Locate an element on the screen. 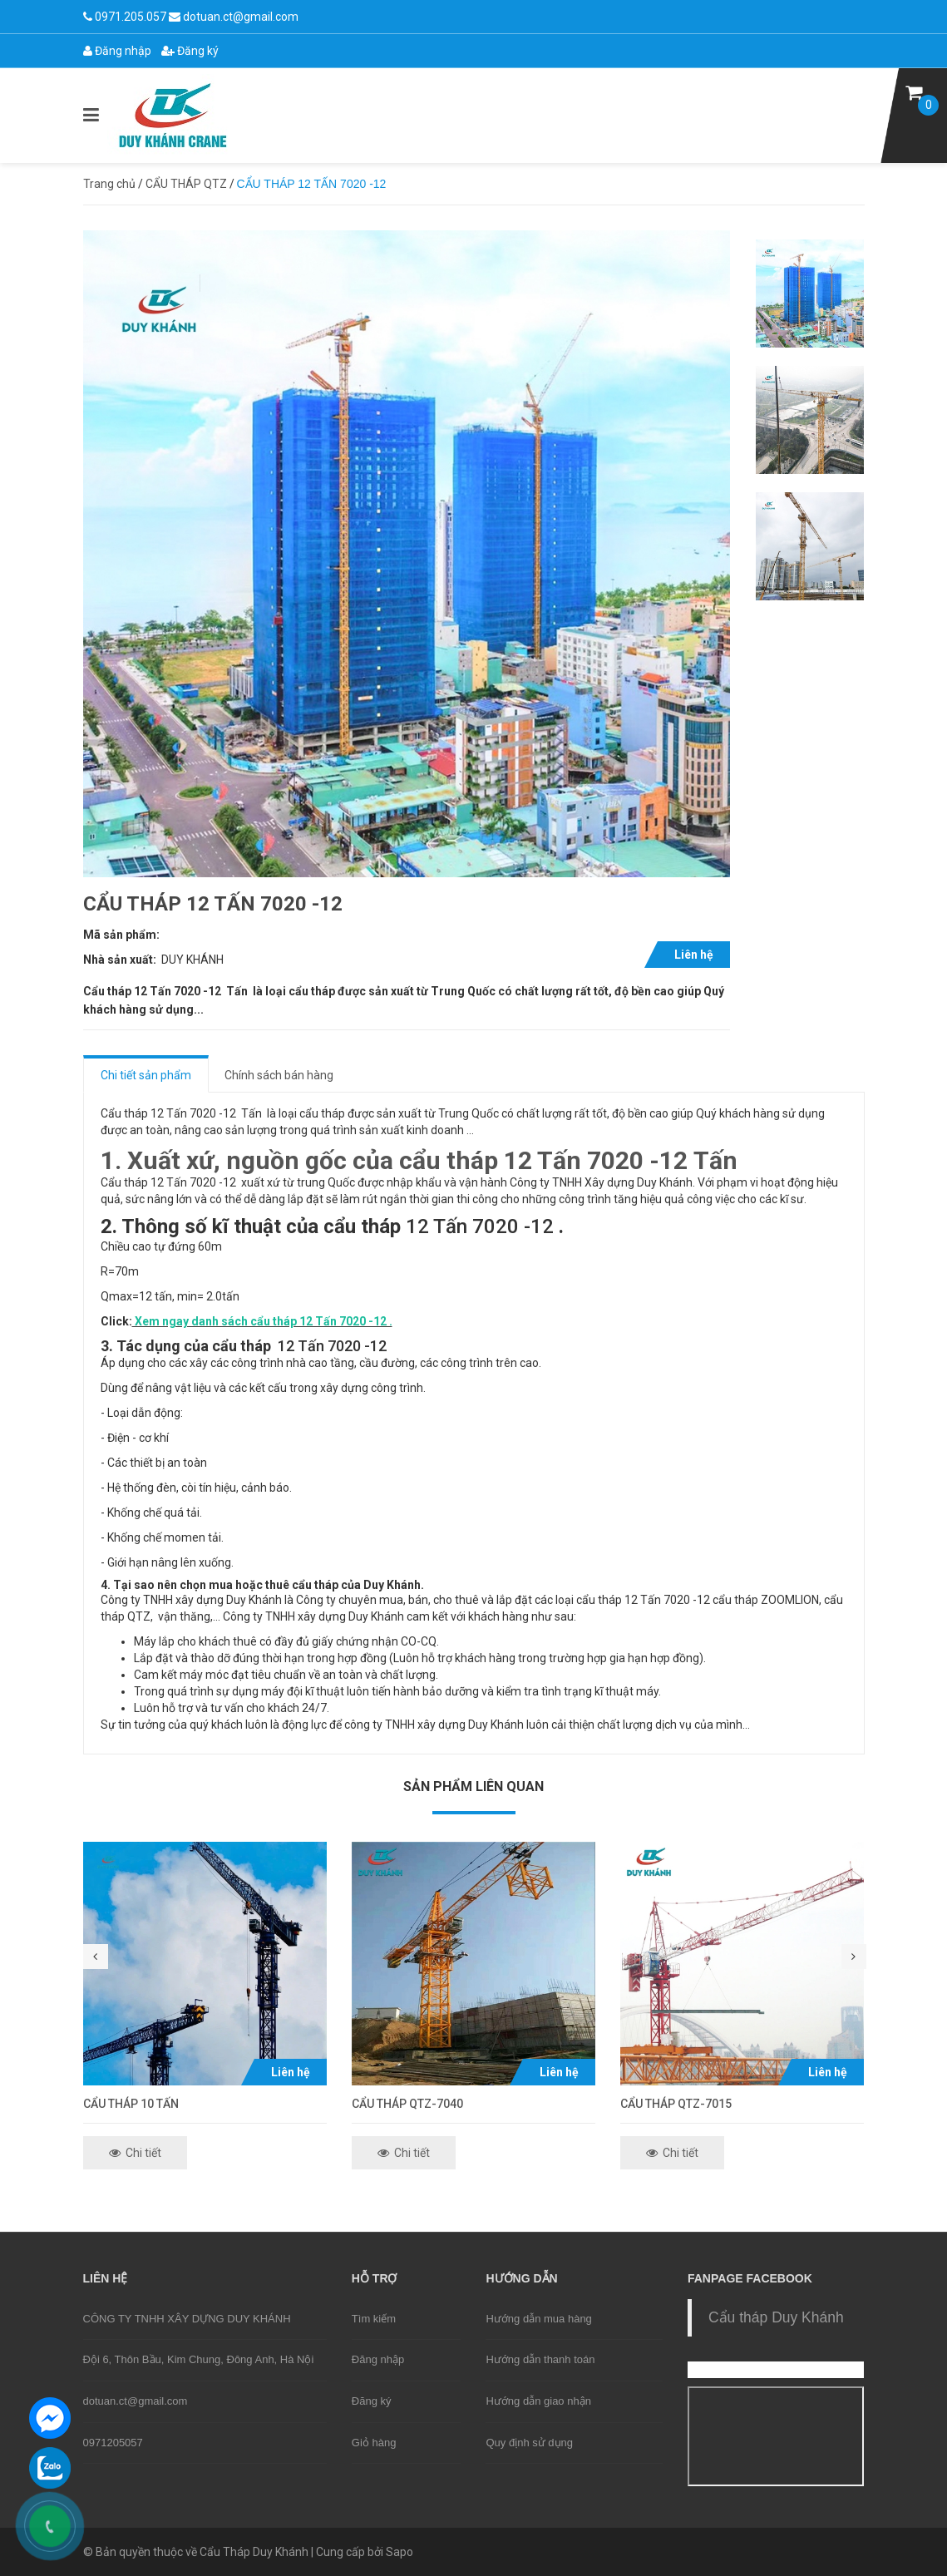  Chính sách bán hàng is located at coordinates (278, 1075).